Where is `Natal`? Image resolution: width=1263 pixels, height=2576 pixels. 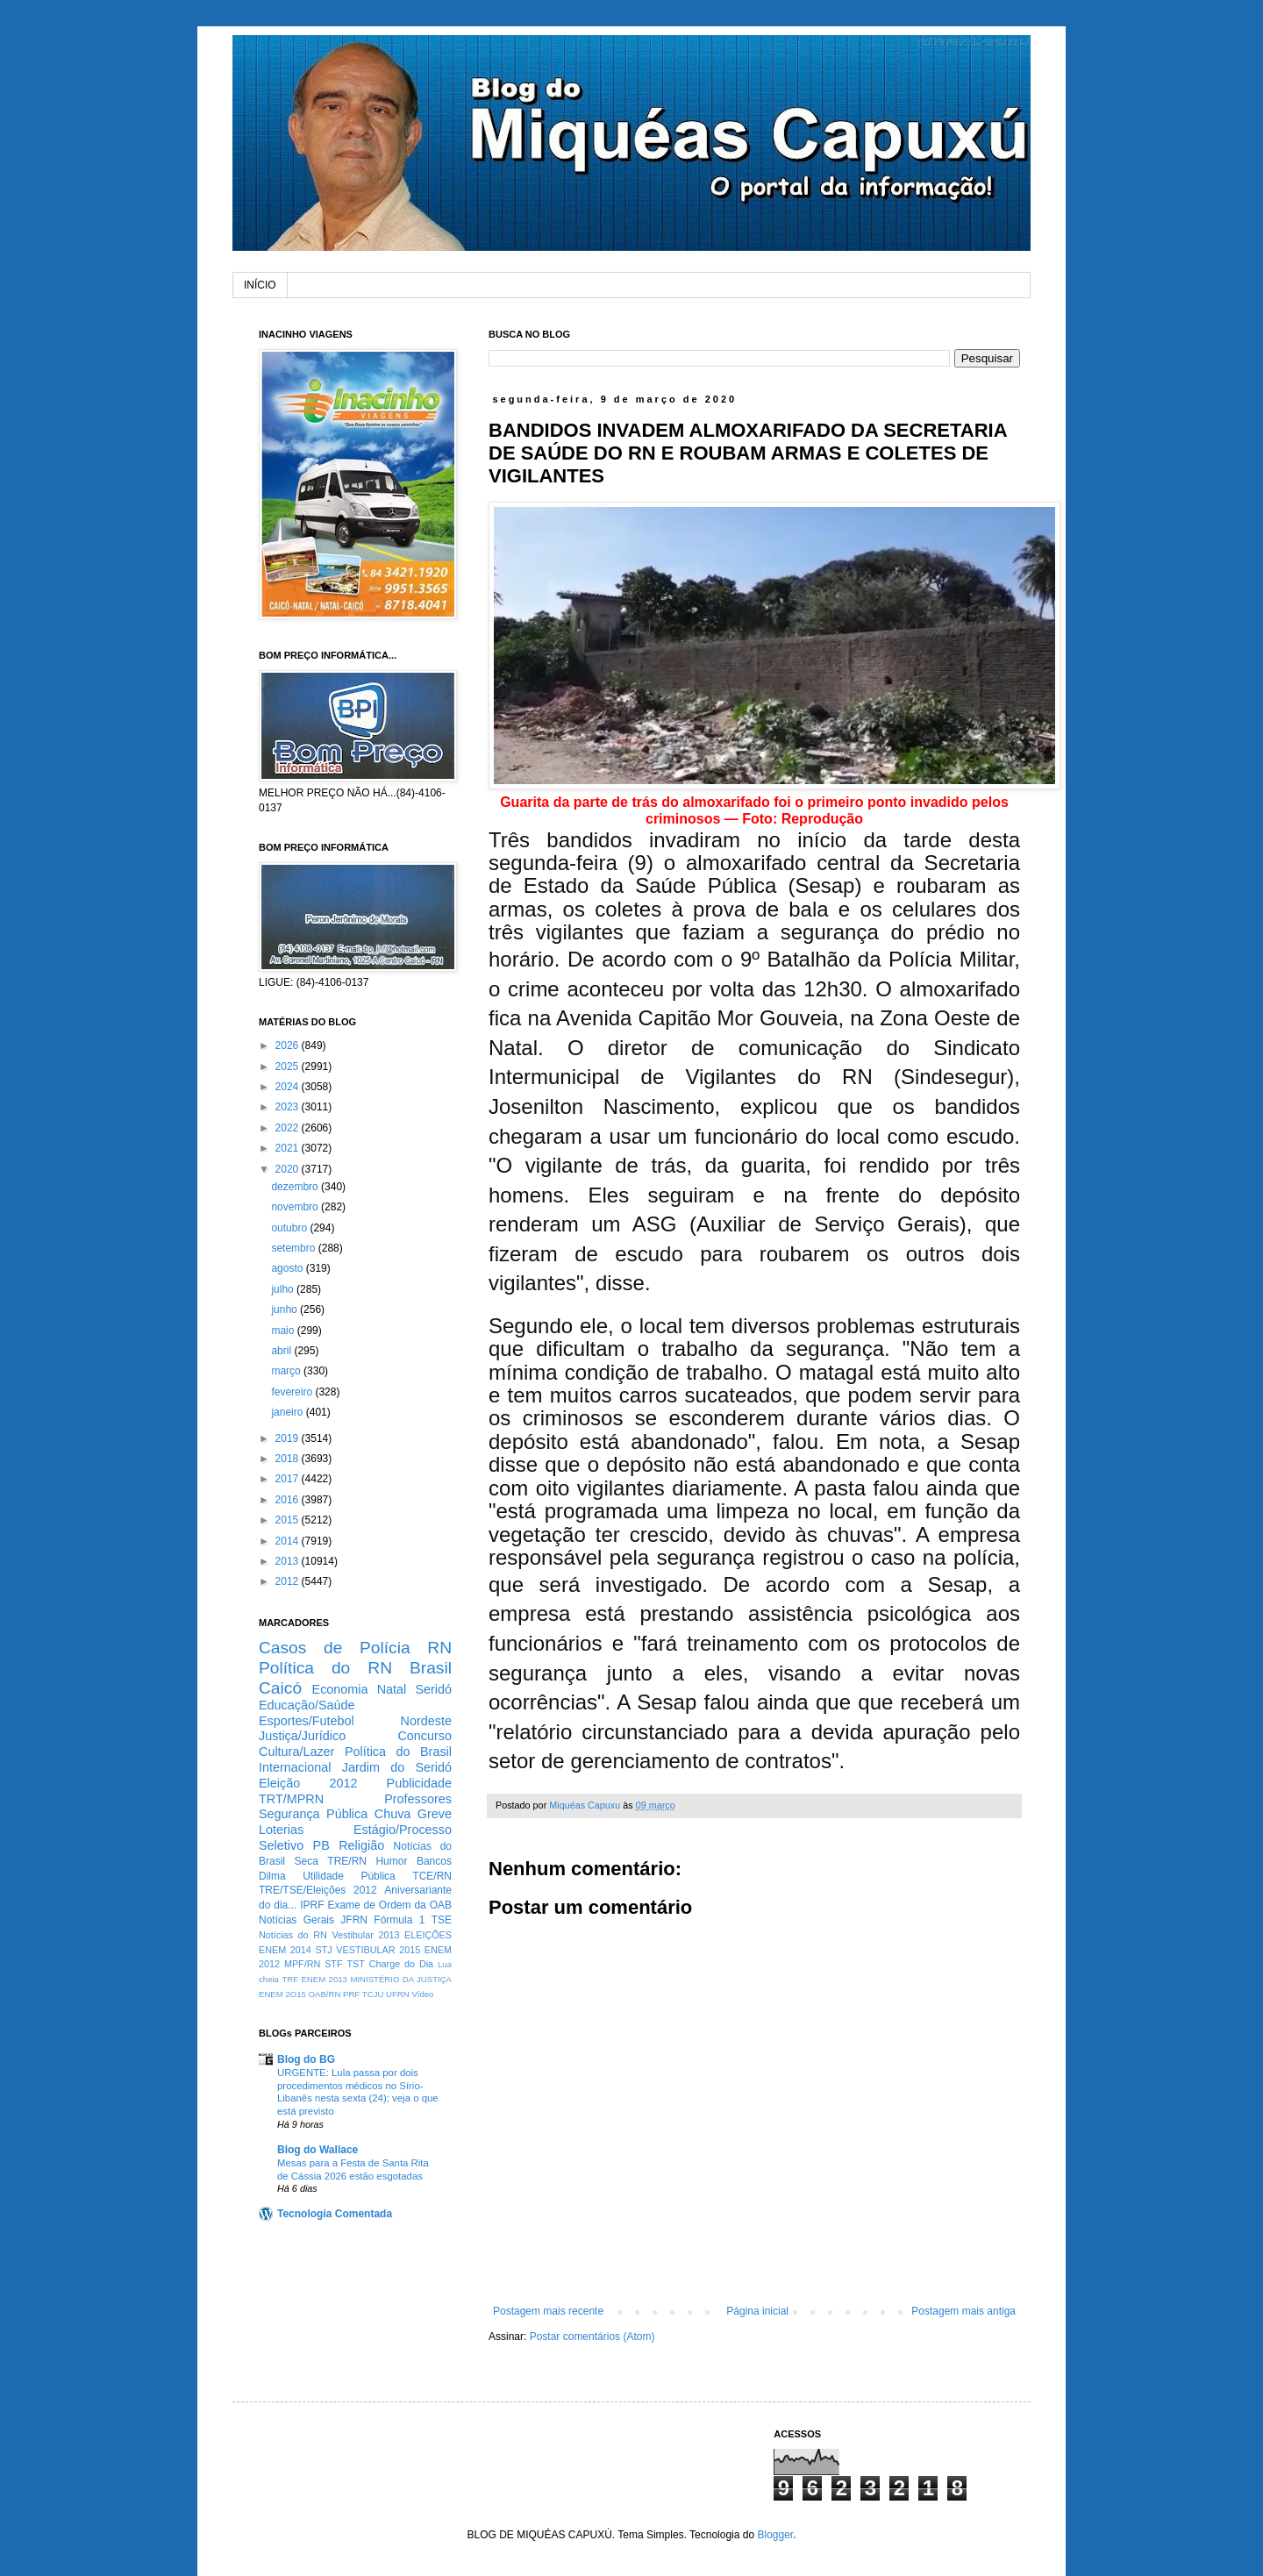 Natal is located at coordinates (392, 1689).